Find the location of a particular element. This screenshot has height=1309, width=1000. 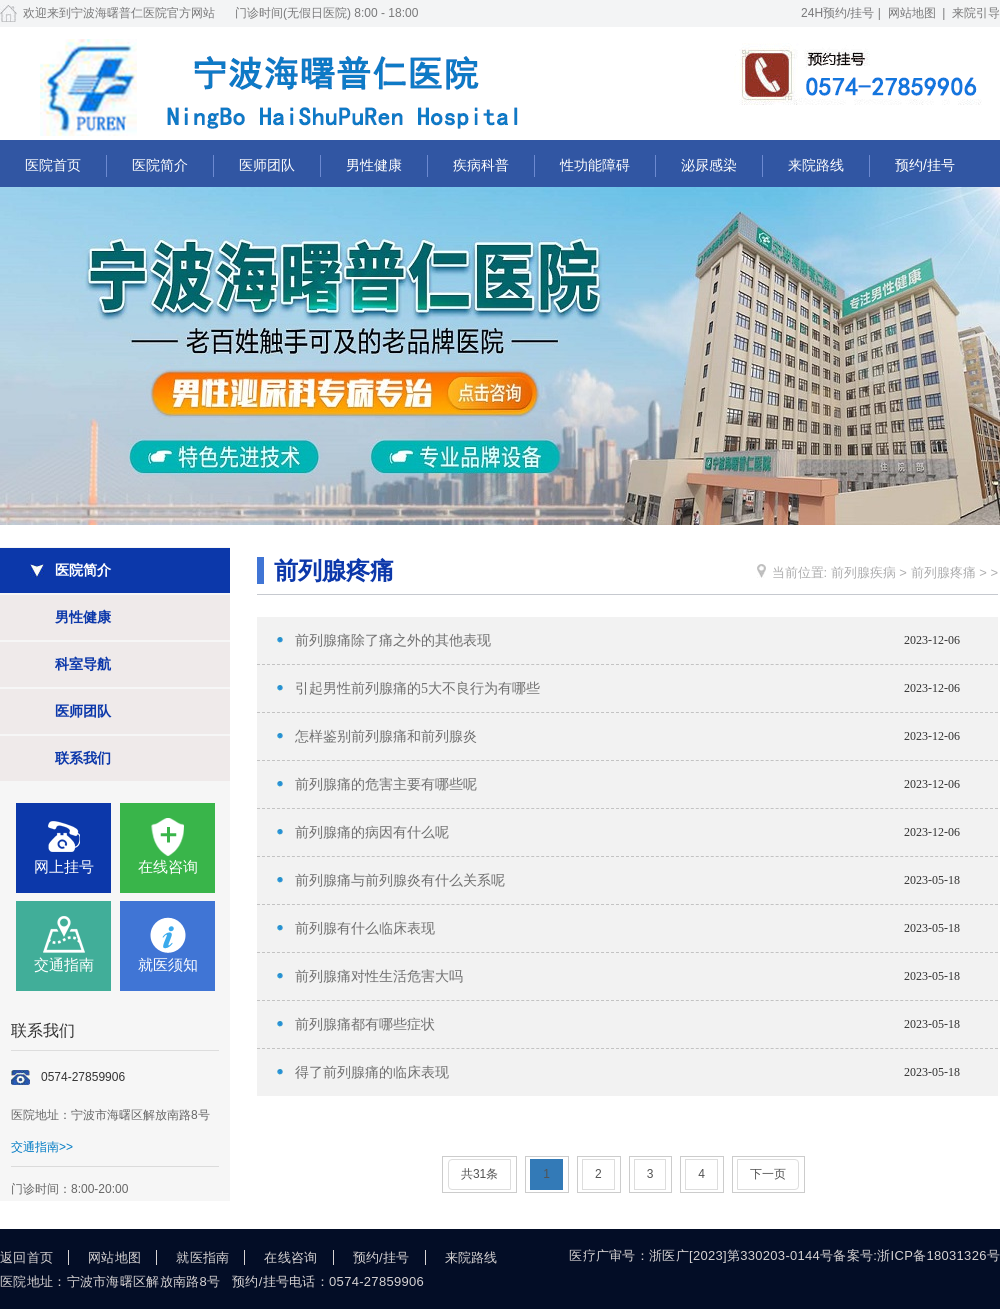

网上挂号 is located at coordinates (64, 866).